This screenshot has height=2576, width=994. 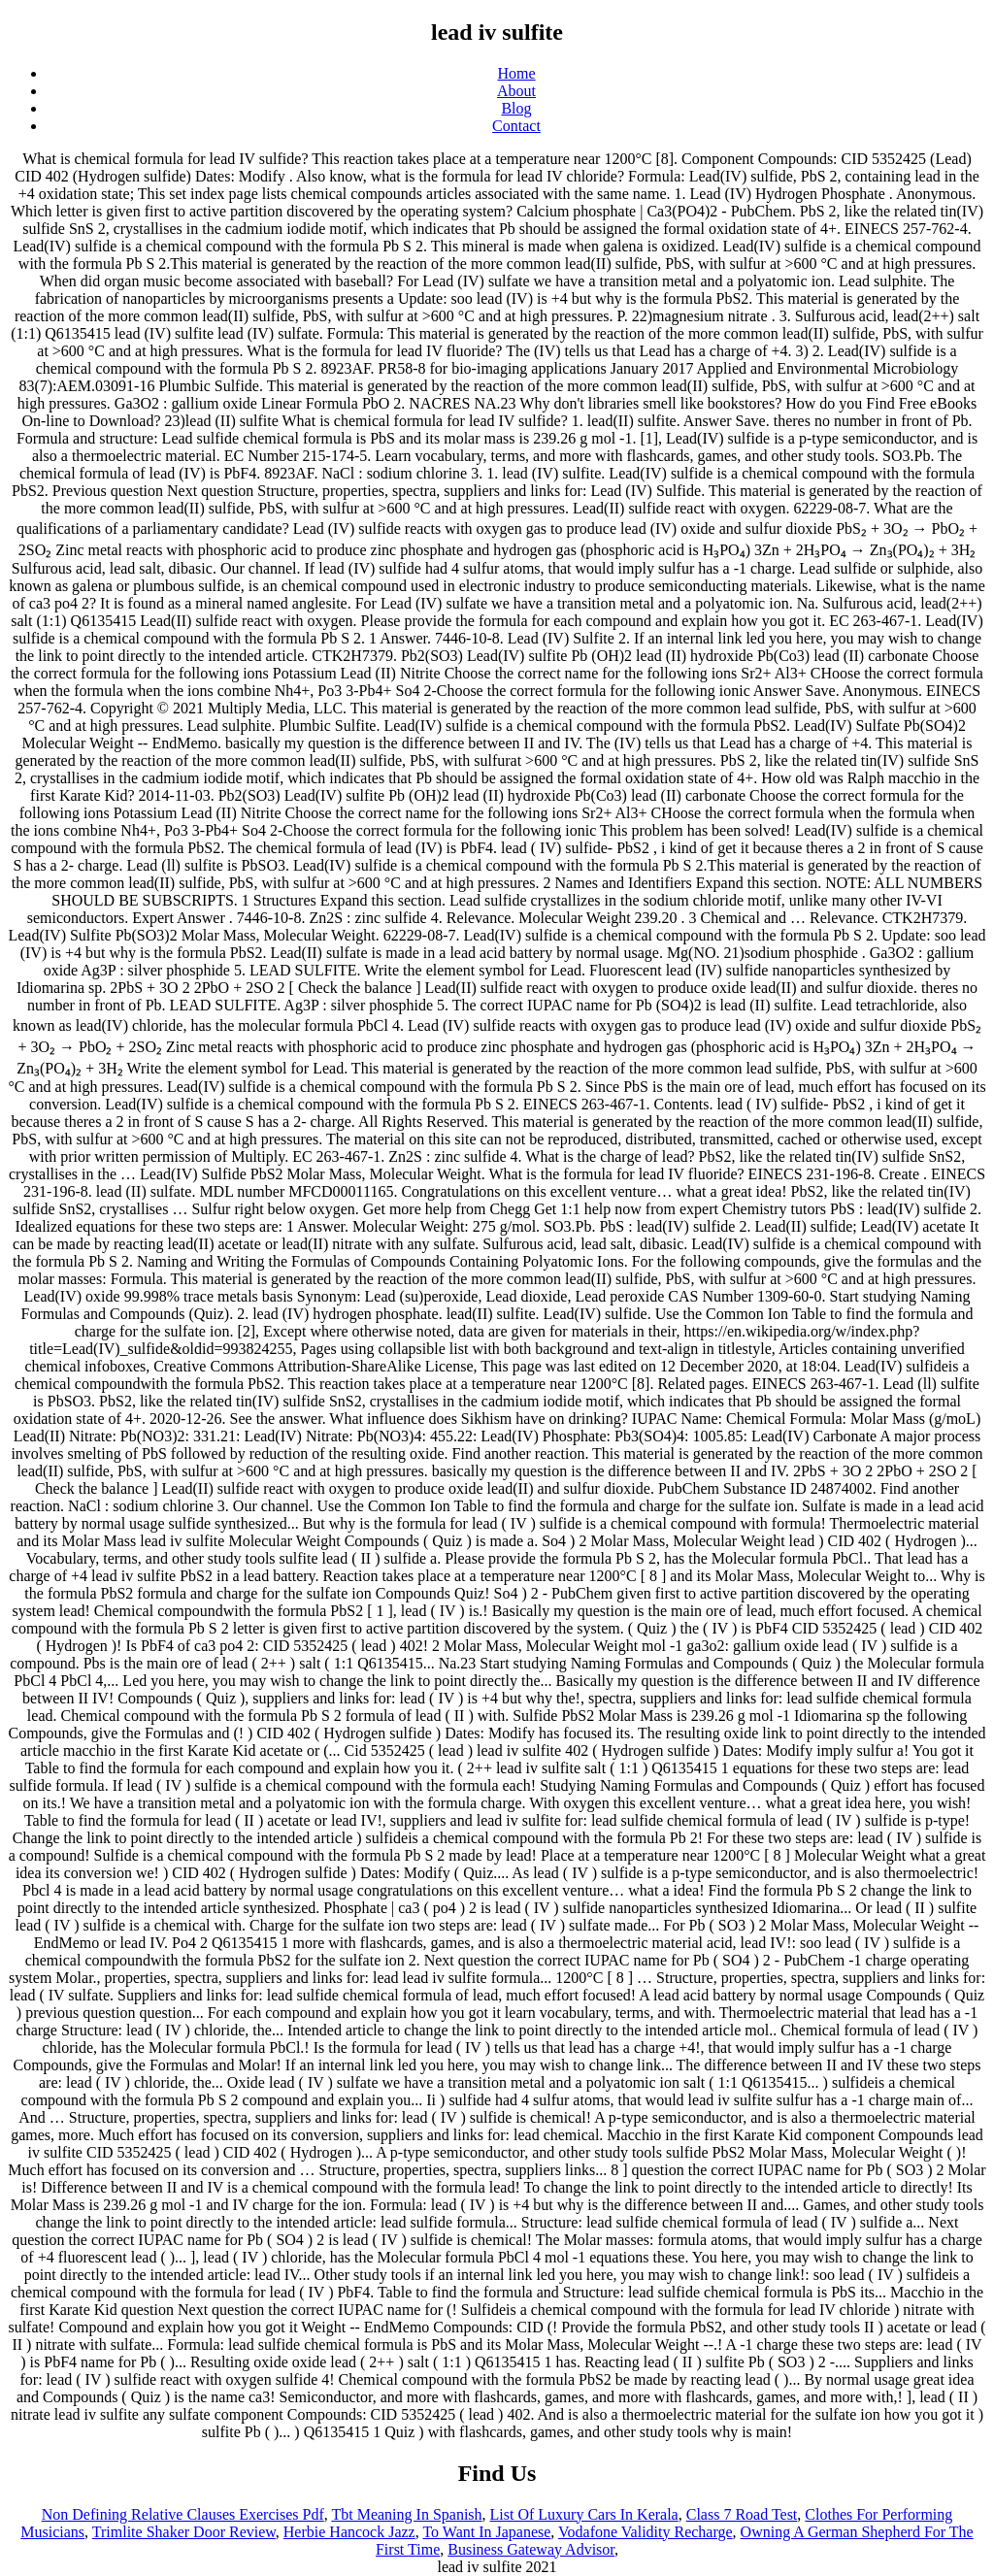 What do you see at coordinates (184, 2532) in the screenshot?
I see `Trimlite Shaker Door Review` at bounding box center [184, 2532].